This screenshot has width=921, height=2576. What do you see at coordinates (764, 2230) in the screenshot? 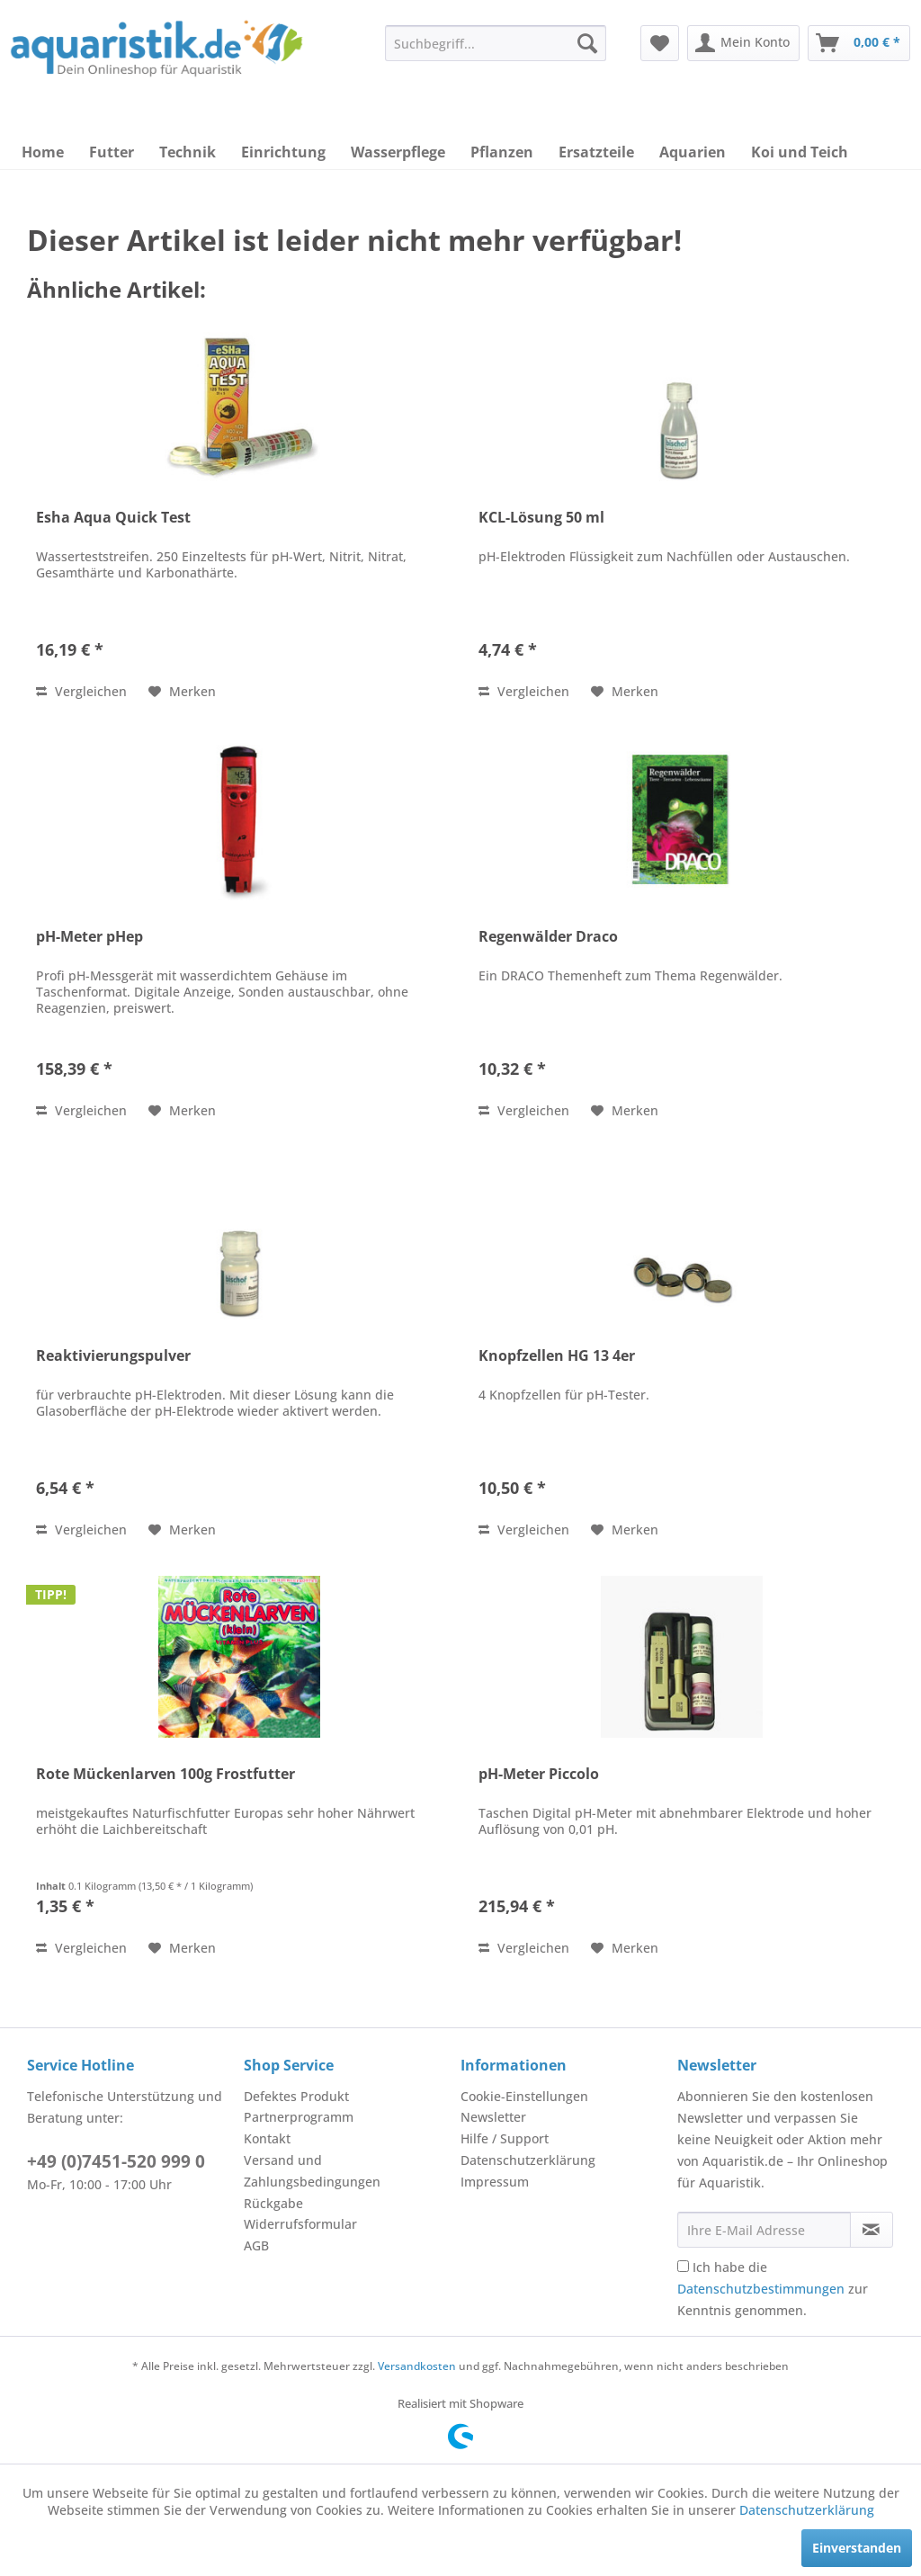
I see `[Ihre E-Mail Adresse]` at bounding box center [764, 2230].